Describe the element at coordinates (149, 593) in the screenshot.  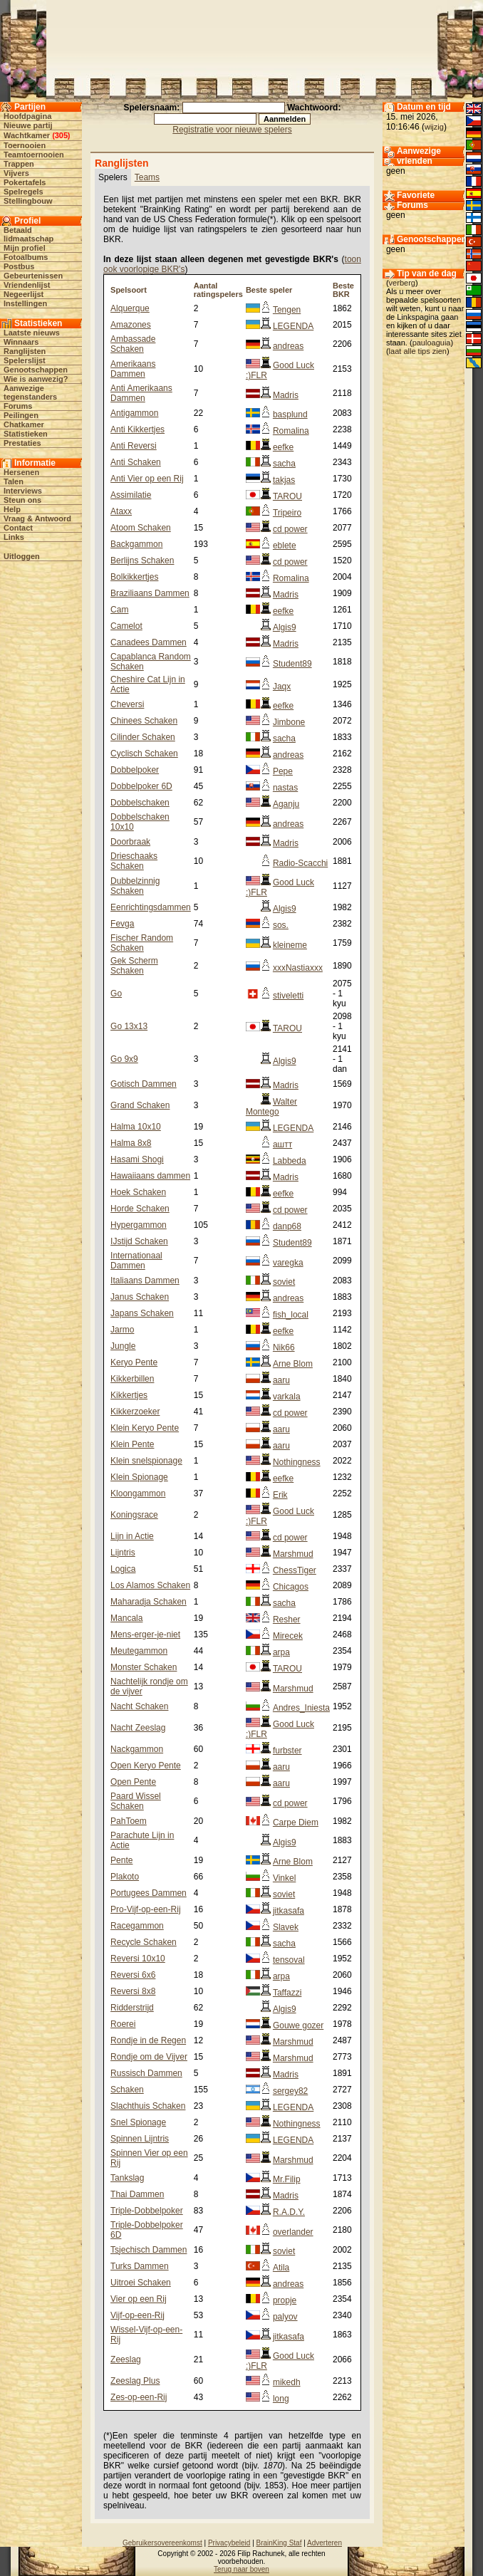
I see `Braziliaans Dammen` at that location.